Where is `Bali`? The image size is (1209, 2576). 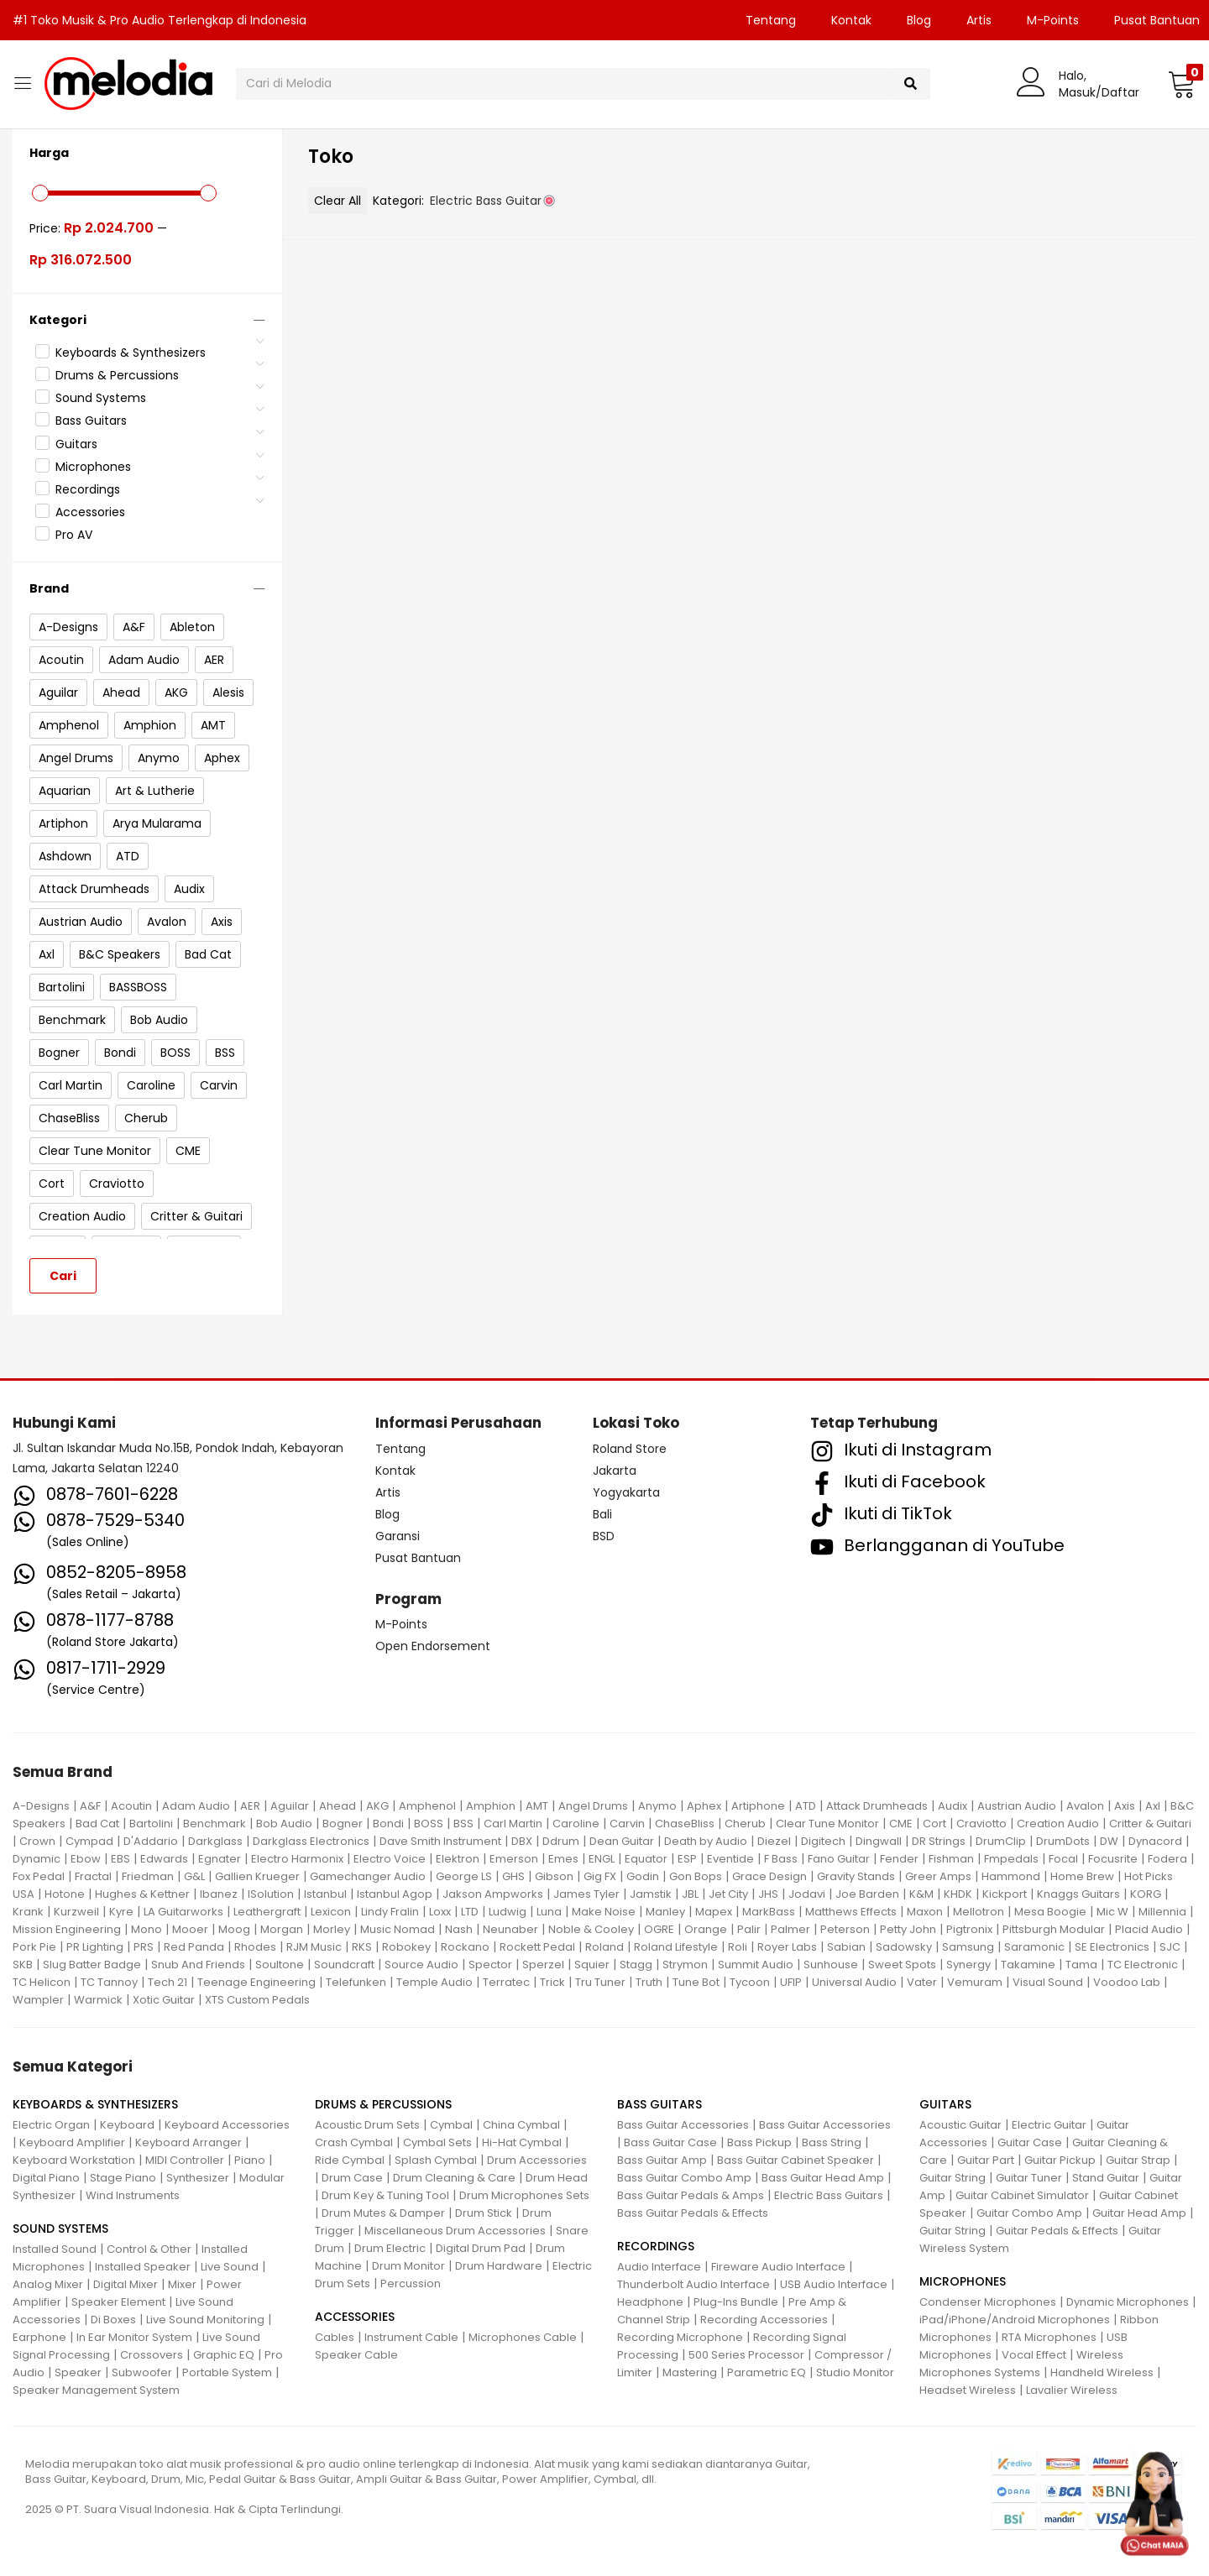
Bali is located at coordinates (602, 1514).